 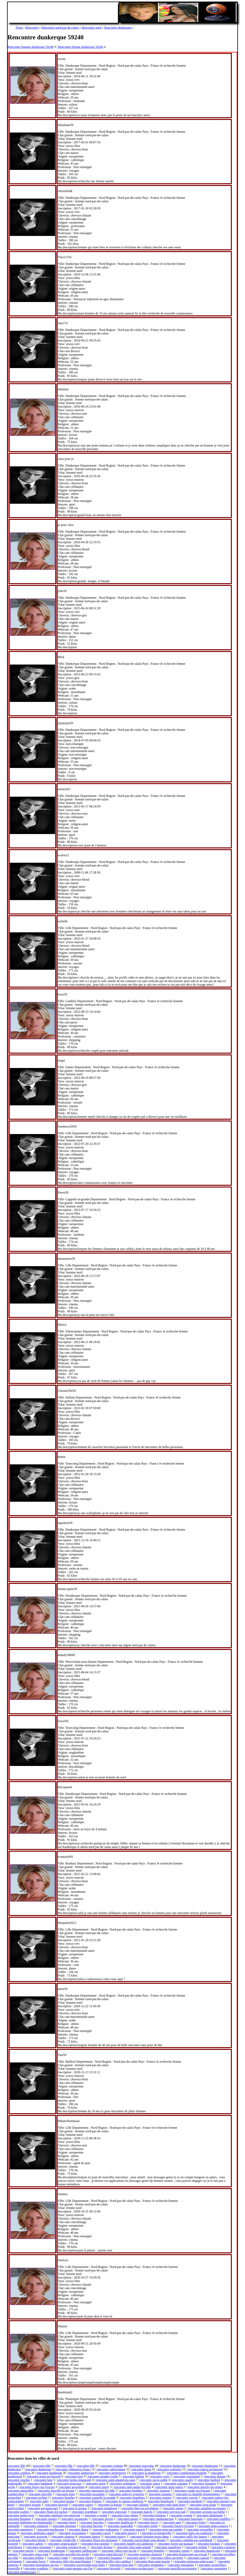 What do you see at coordinates (148, 2526) in the screenshot?
I see `rencontre trelon` at bounding box center [148, 2526].